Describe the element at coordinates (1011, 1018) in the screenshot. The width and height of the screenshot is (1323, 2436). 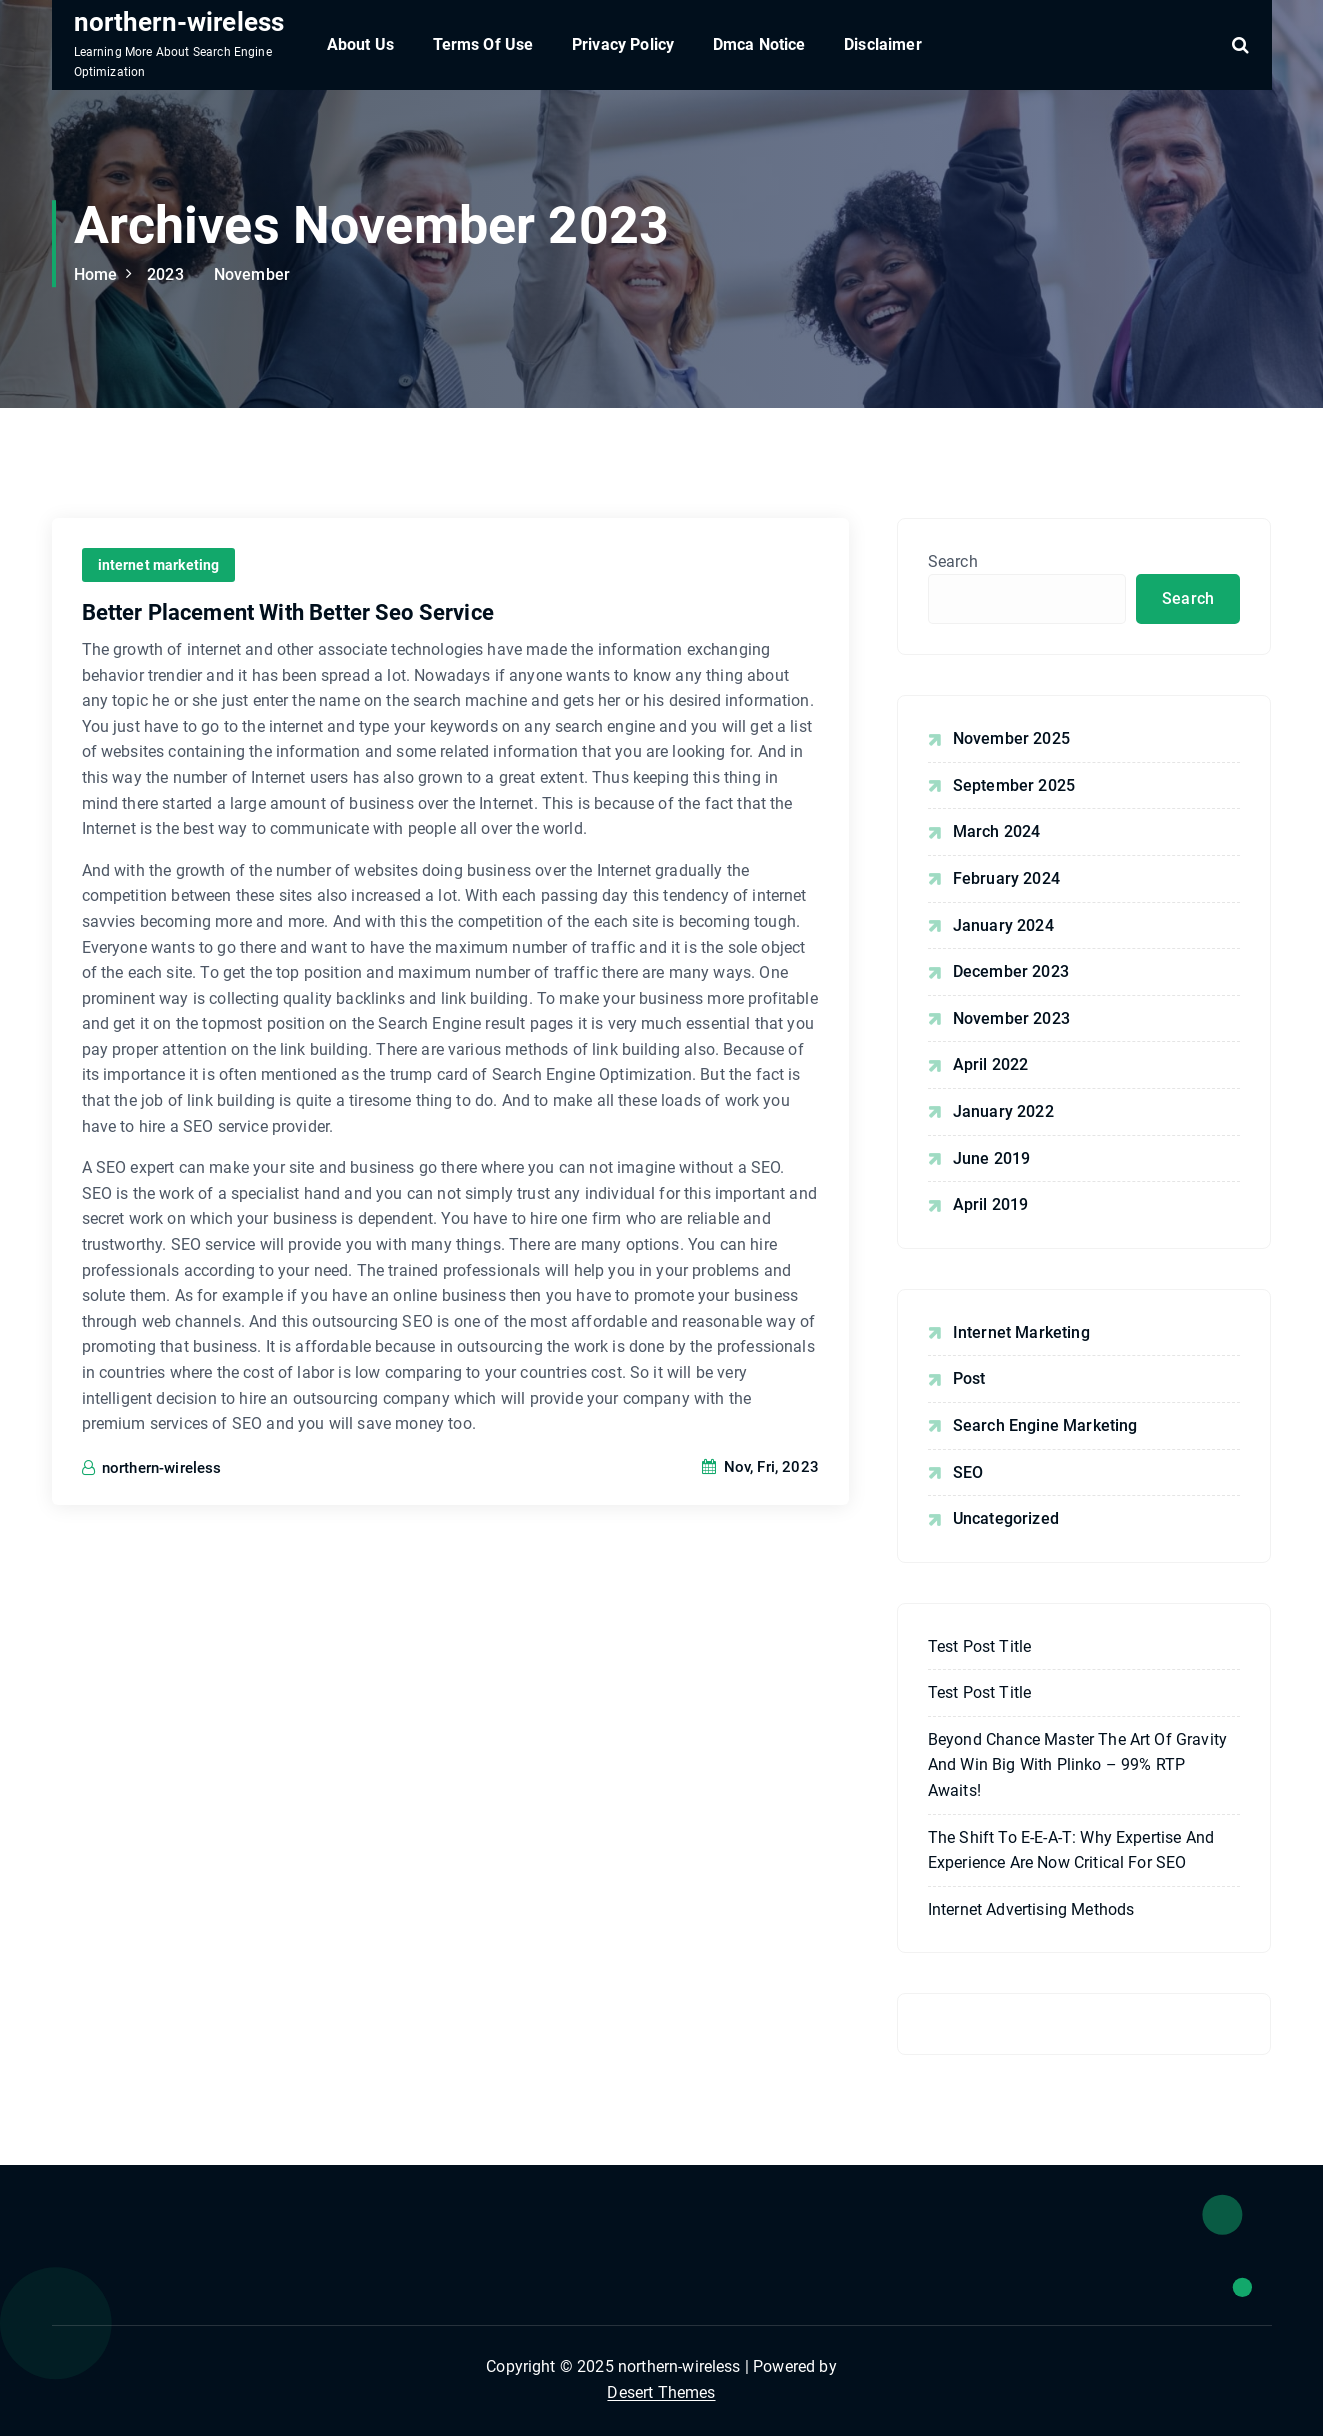
I see `November 2023` at that location.